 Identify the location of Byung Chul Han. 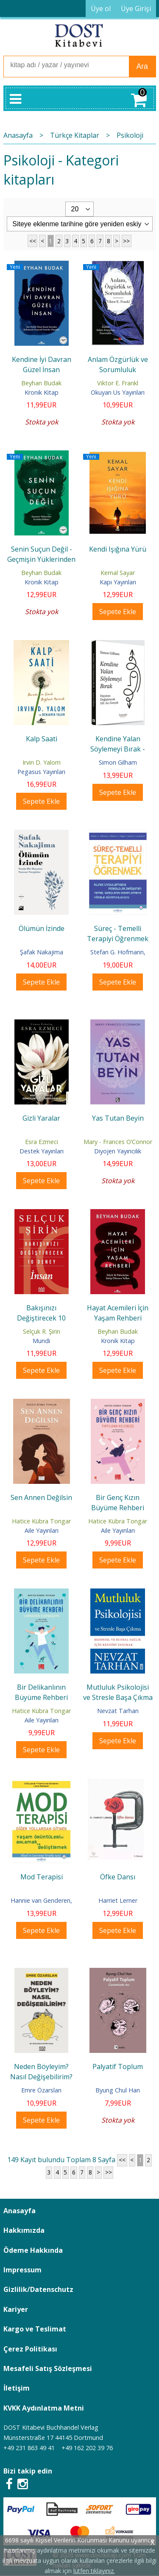
(117, 2090).